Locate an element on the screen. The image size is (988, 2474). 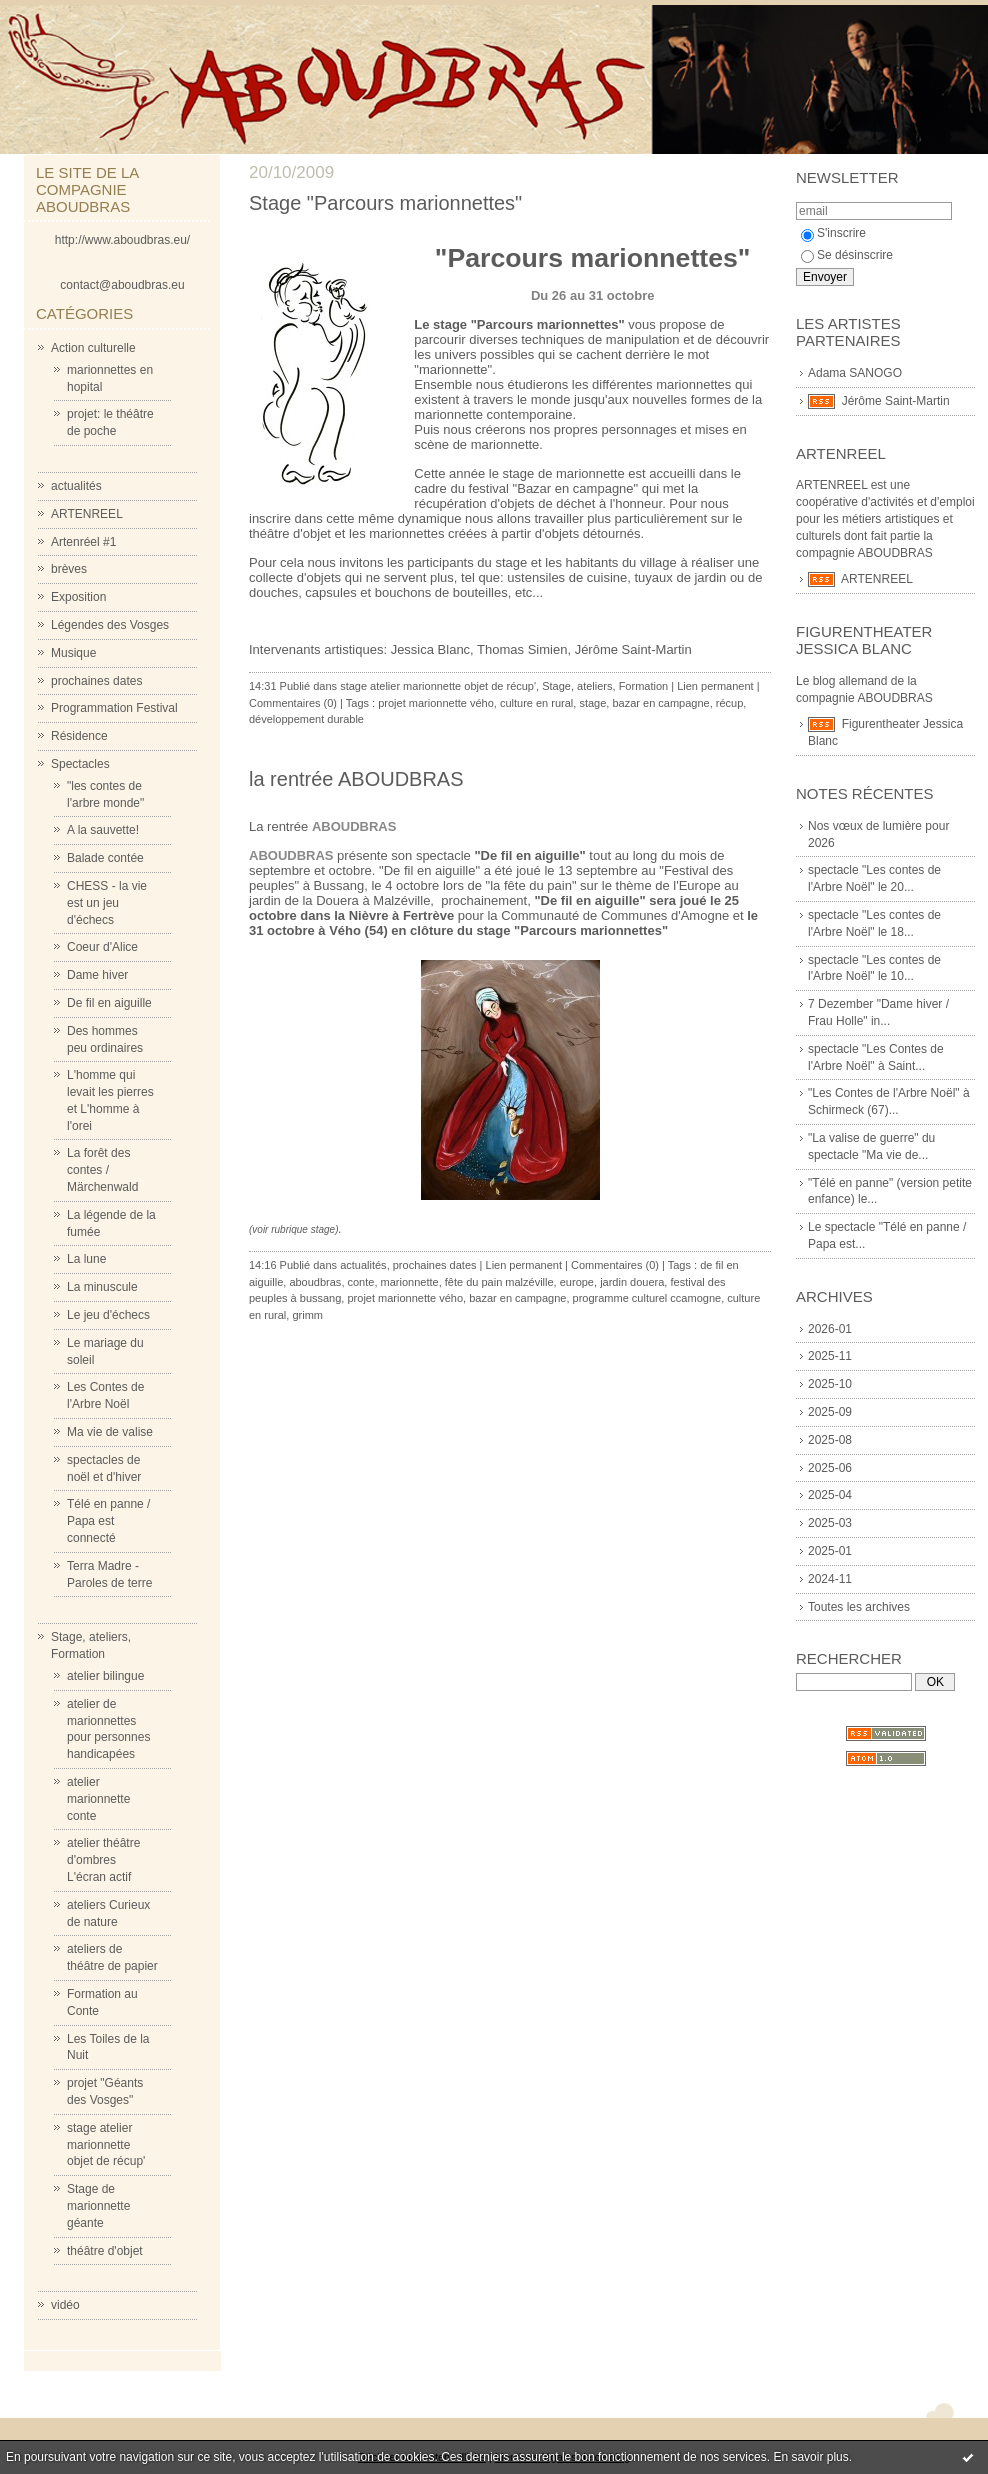
S'inscrire is located at coordinates (833, 233).